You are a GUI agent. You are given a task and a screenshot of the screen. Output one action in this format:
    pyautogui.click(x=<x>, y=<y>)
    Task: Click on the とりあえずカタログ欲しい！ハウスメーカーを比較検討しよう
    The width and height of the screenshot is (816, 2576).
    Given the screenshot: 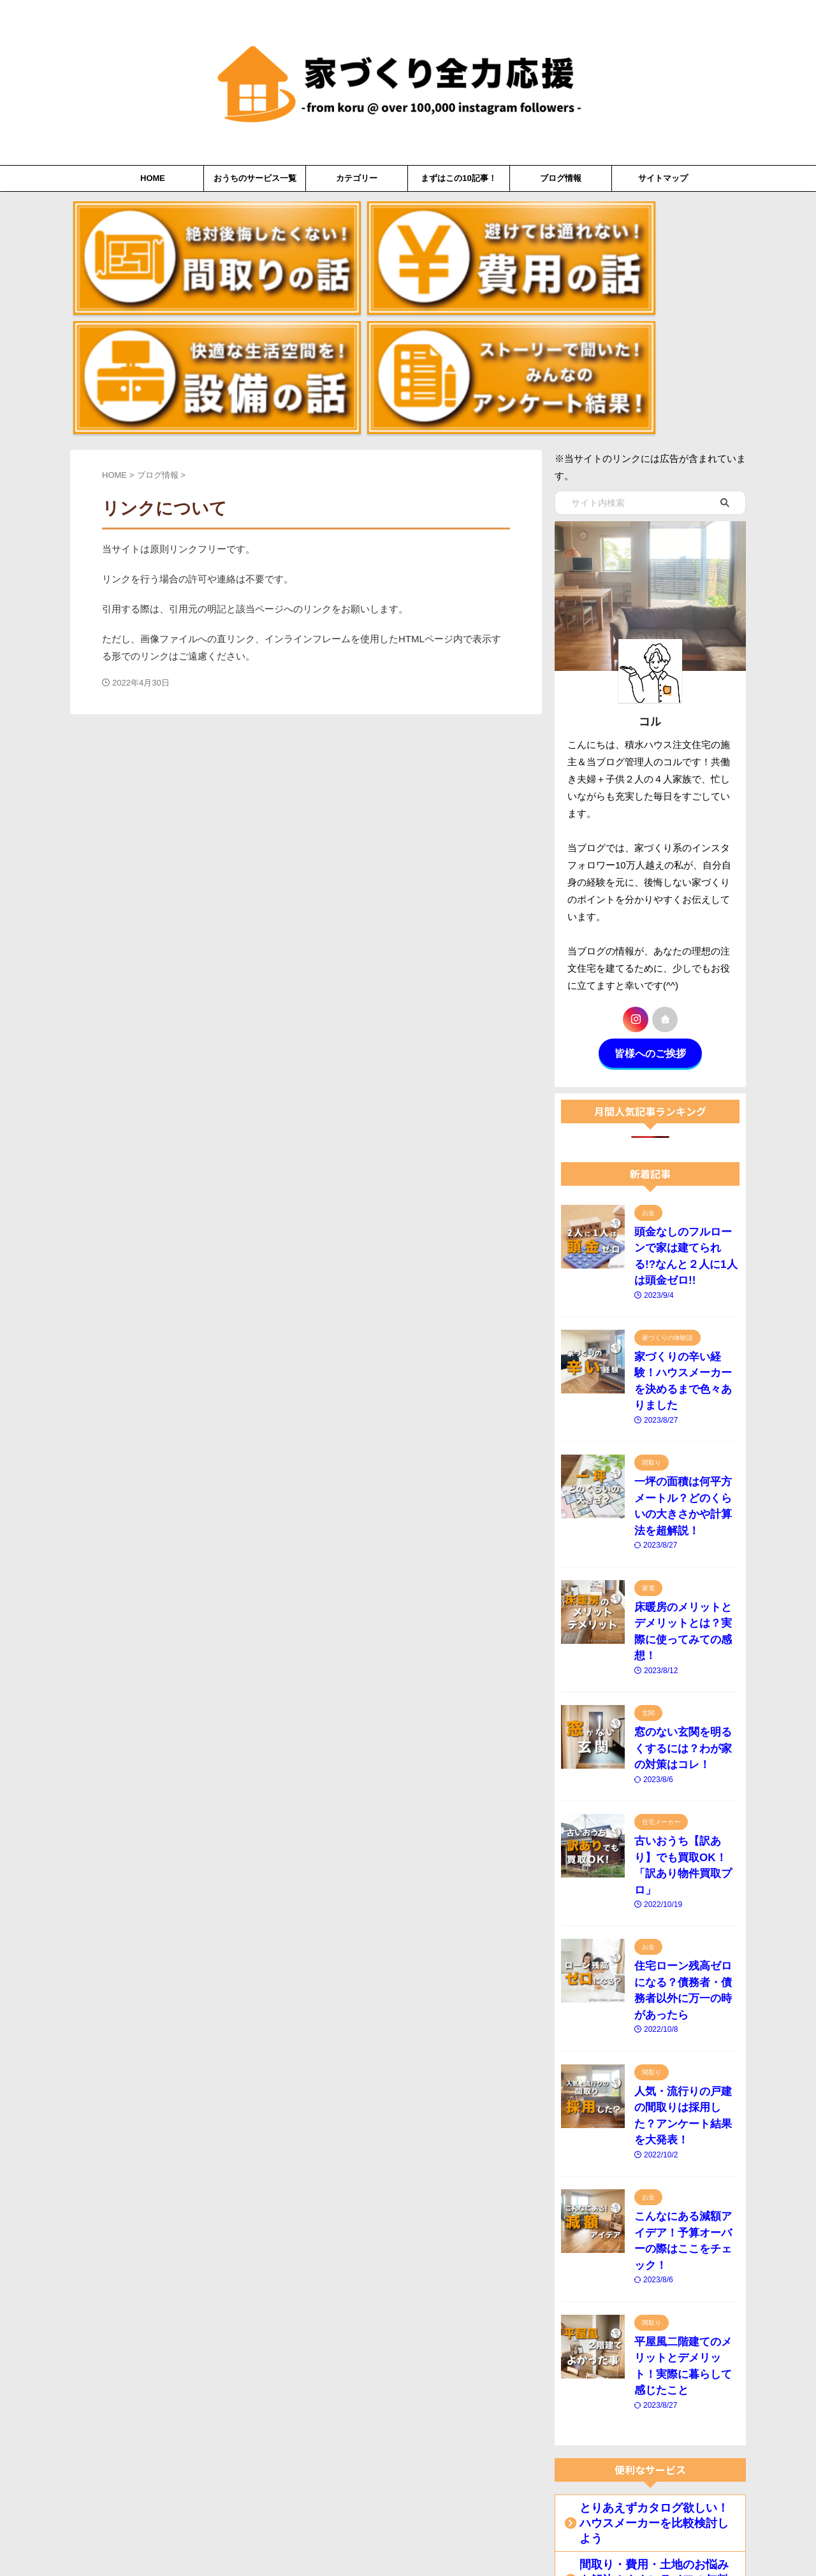 What is the action you would take?
    pyautogui.click(x=653, y=2141)
    